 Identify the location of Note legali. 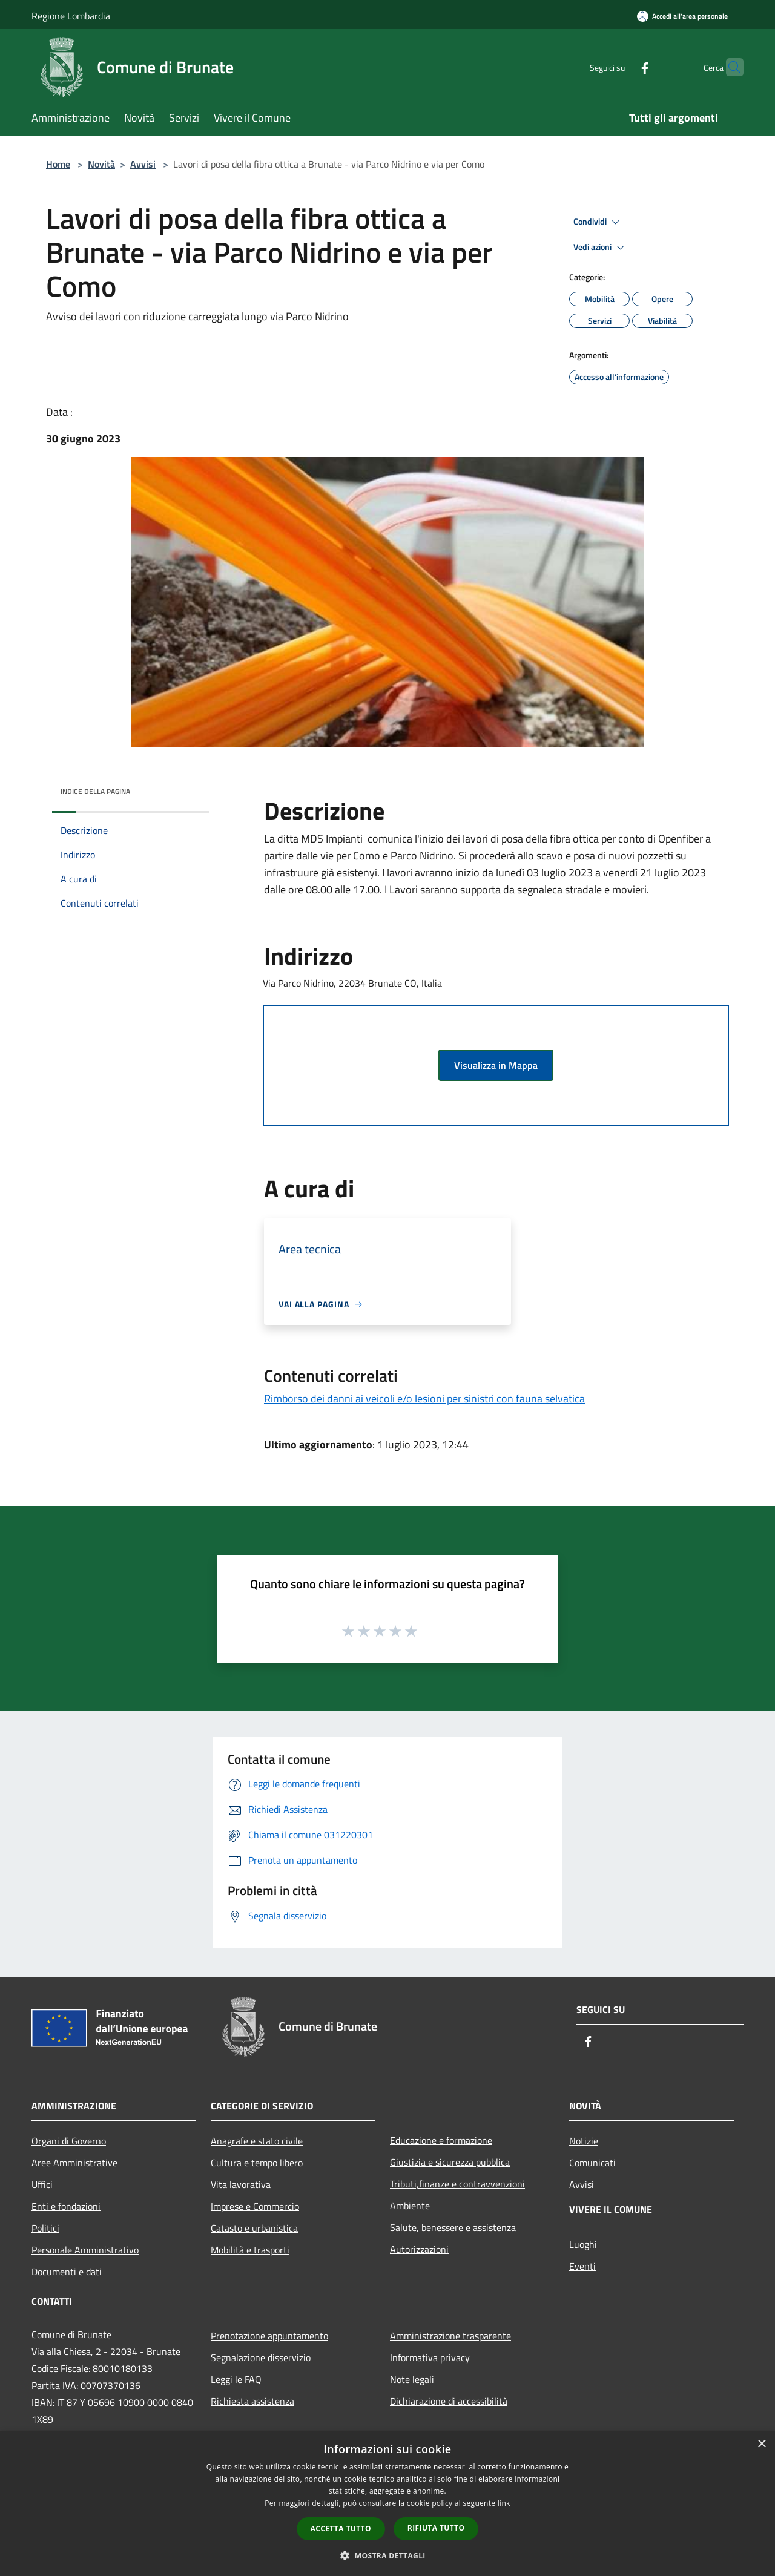
(412, 2379).